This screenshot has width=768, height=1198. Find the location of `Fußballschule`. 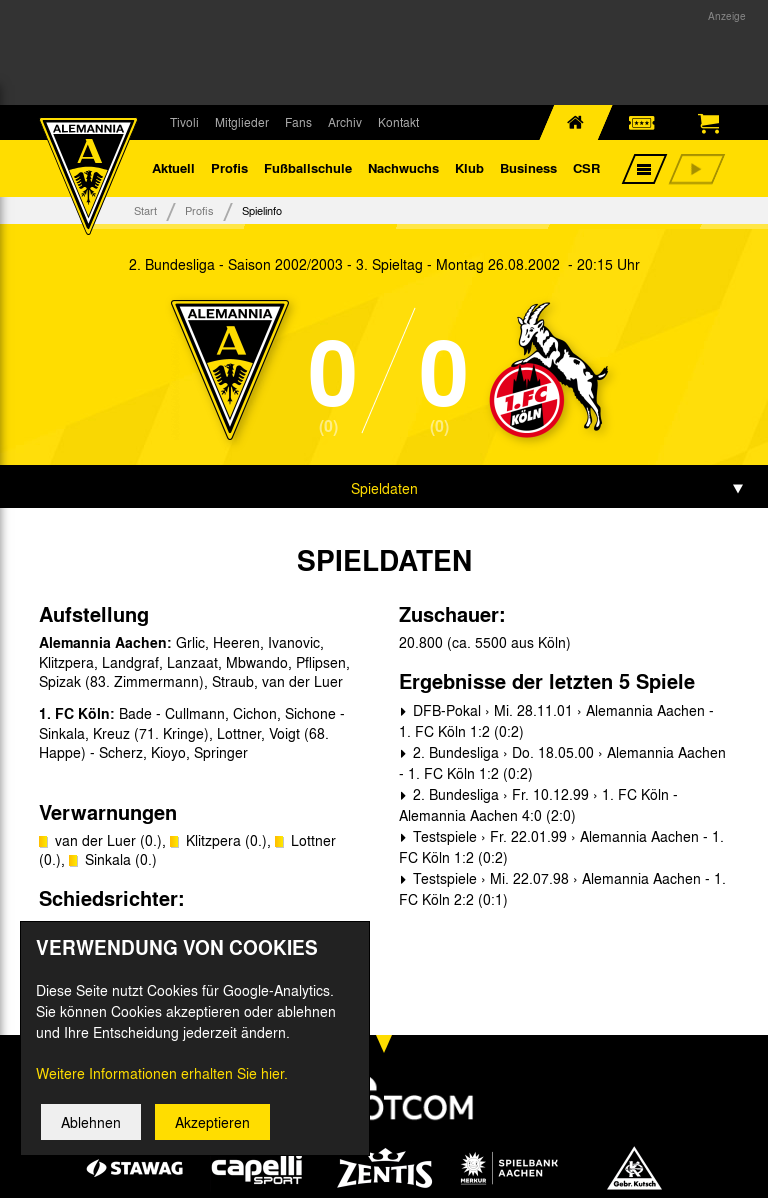

Fußballschule is located at coordinates (308, 169).